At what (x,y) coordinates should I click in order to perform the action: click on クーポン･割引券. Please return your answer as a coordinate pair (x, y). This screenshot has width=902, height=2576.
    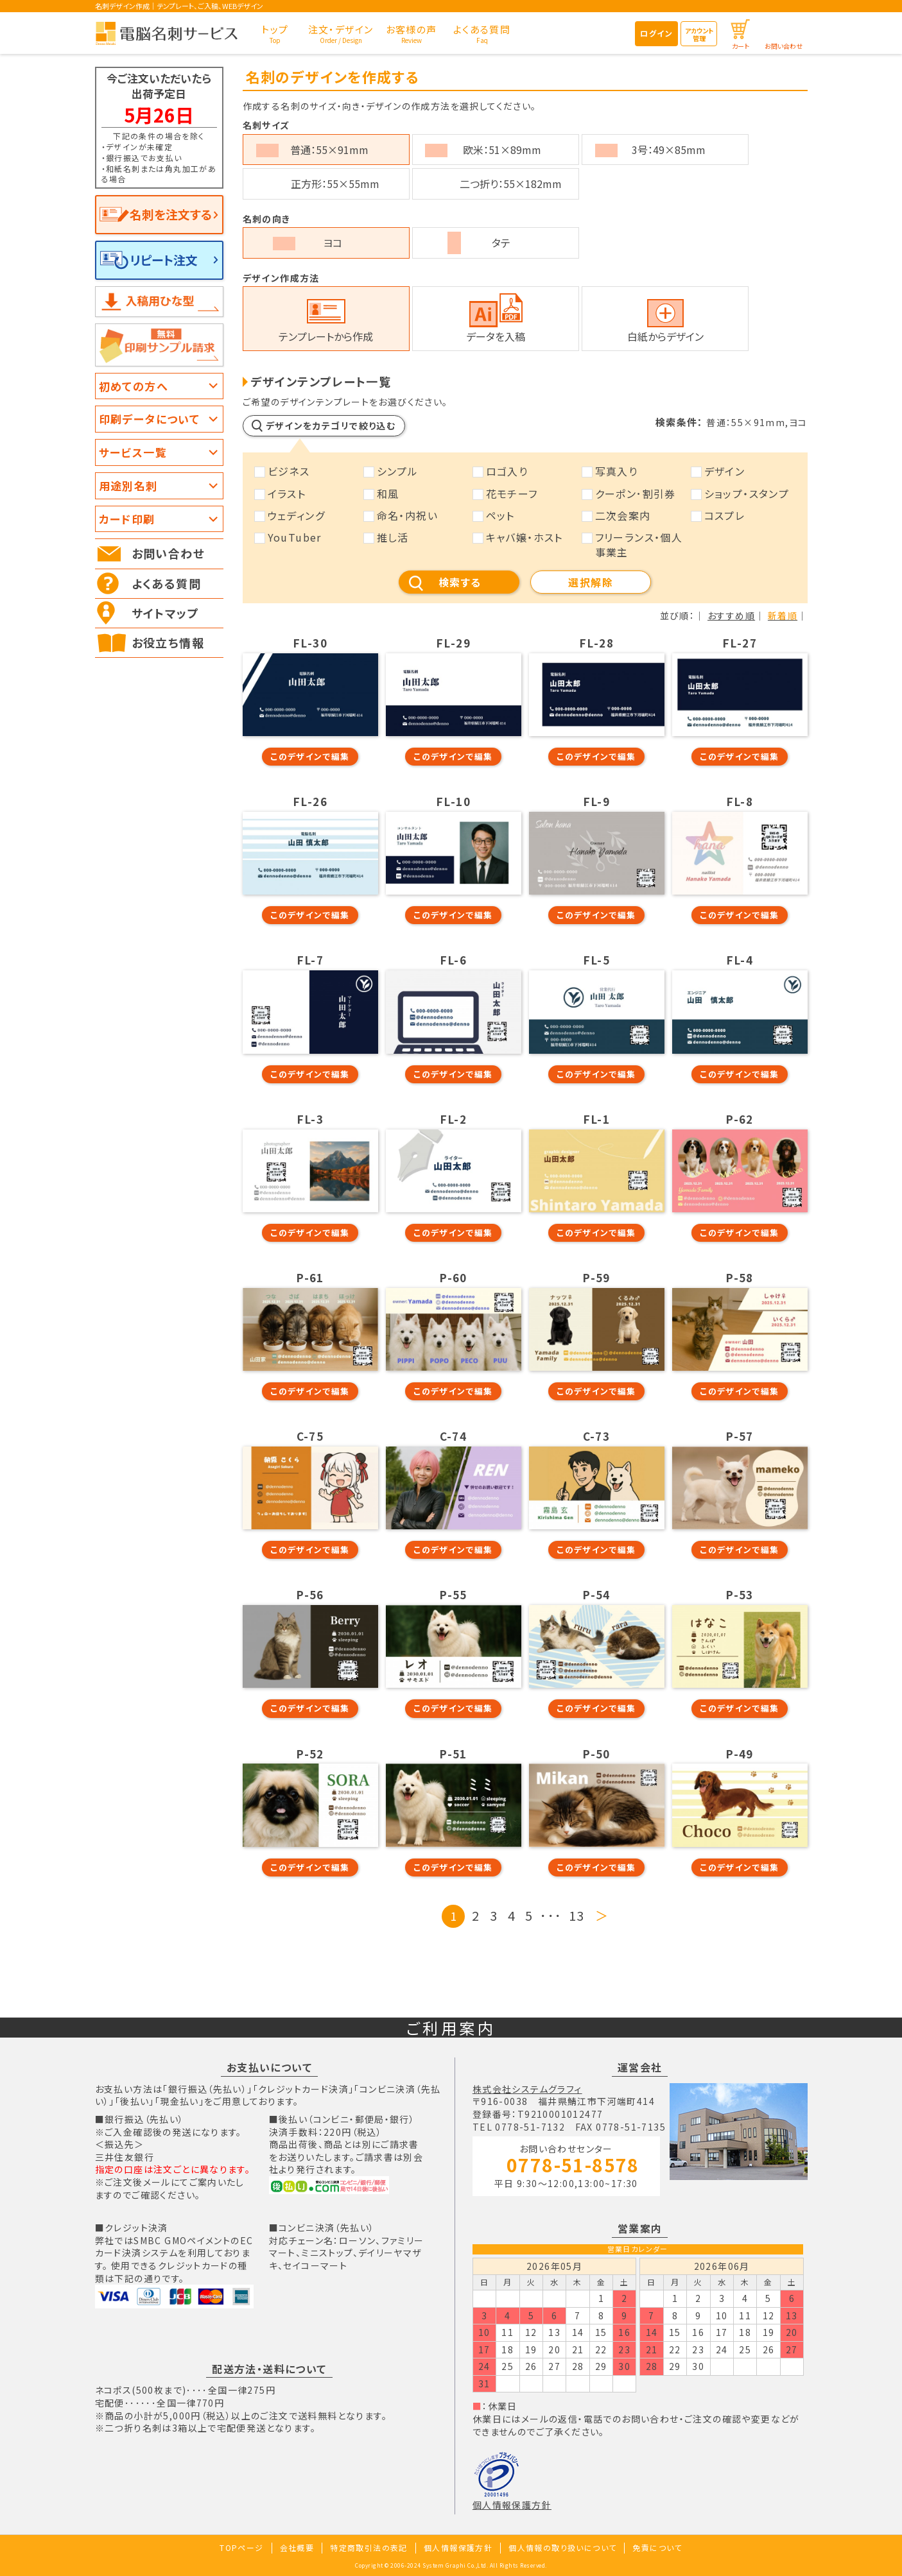
    Looking at the image, I should click on (635, 493).